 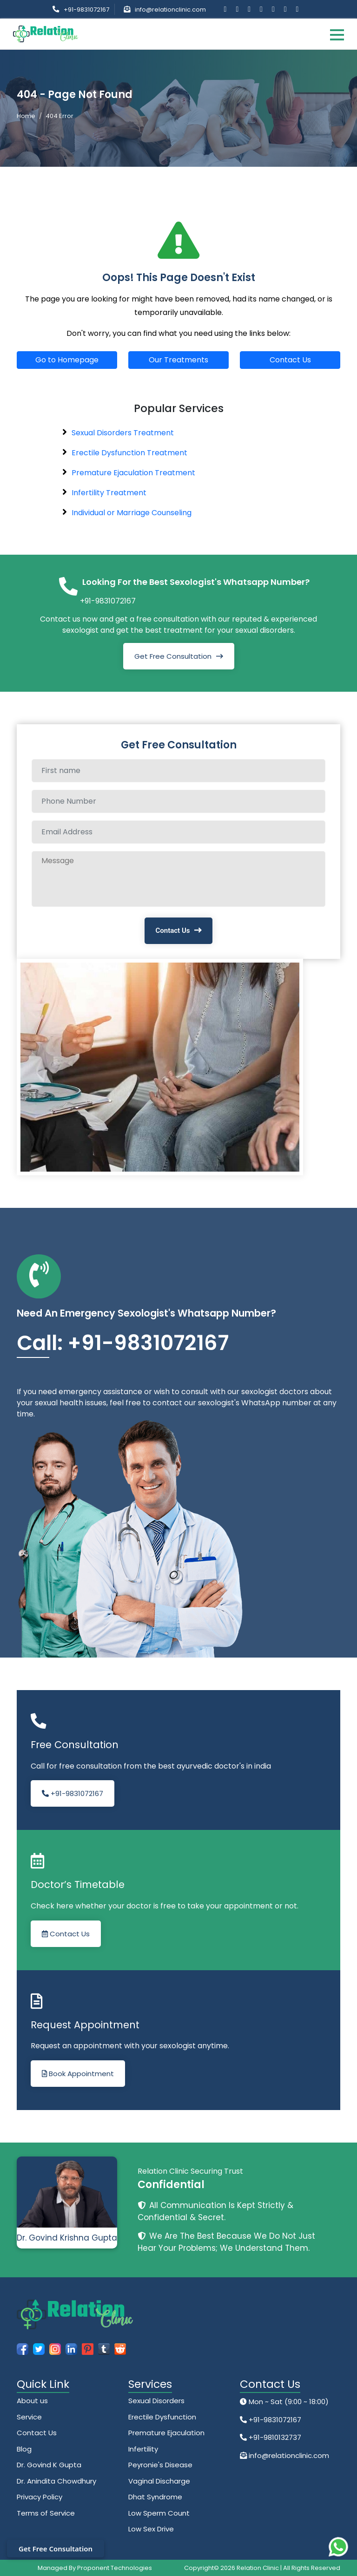 I want to click on Sexual Disorders, so click(x=156, y=2401).